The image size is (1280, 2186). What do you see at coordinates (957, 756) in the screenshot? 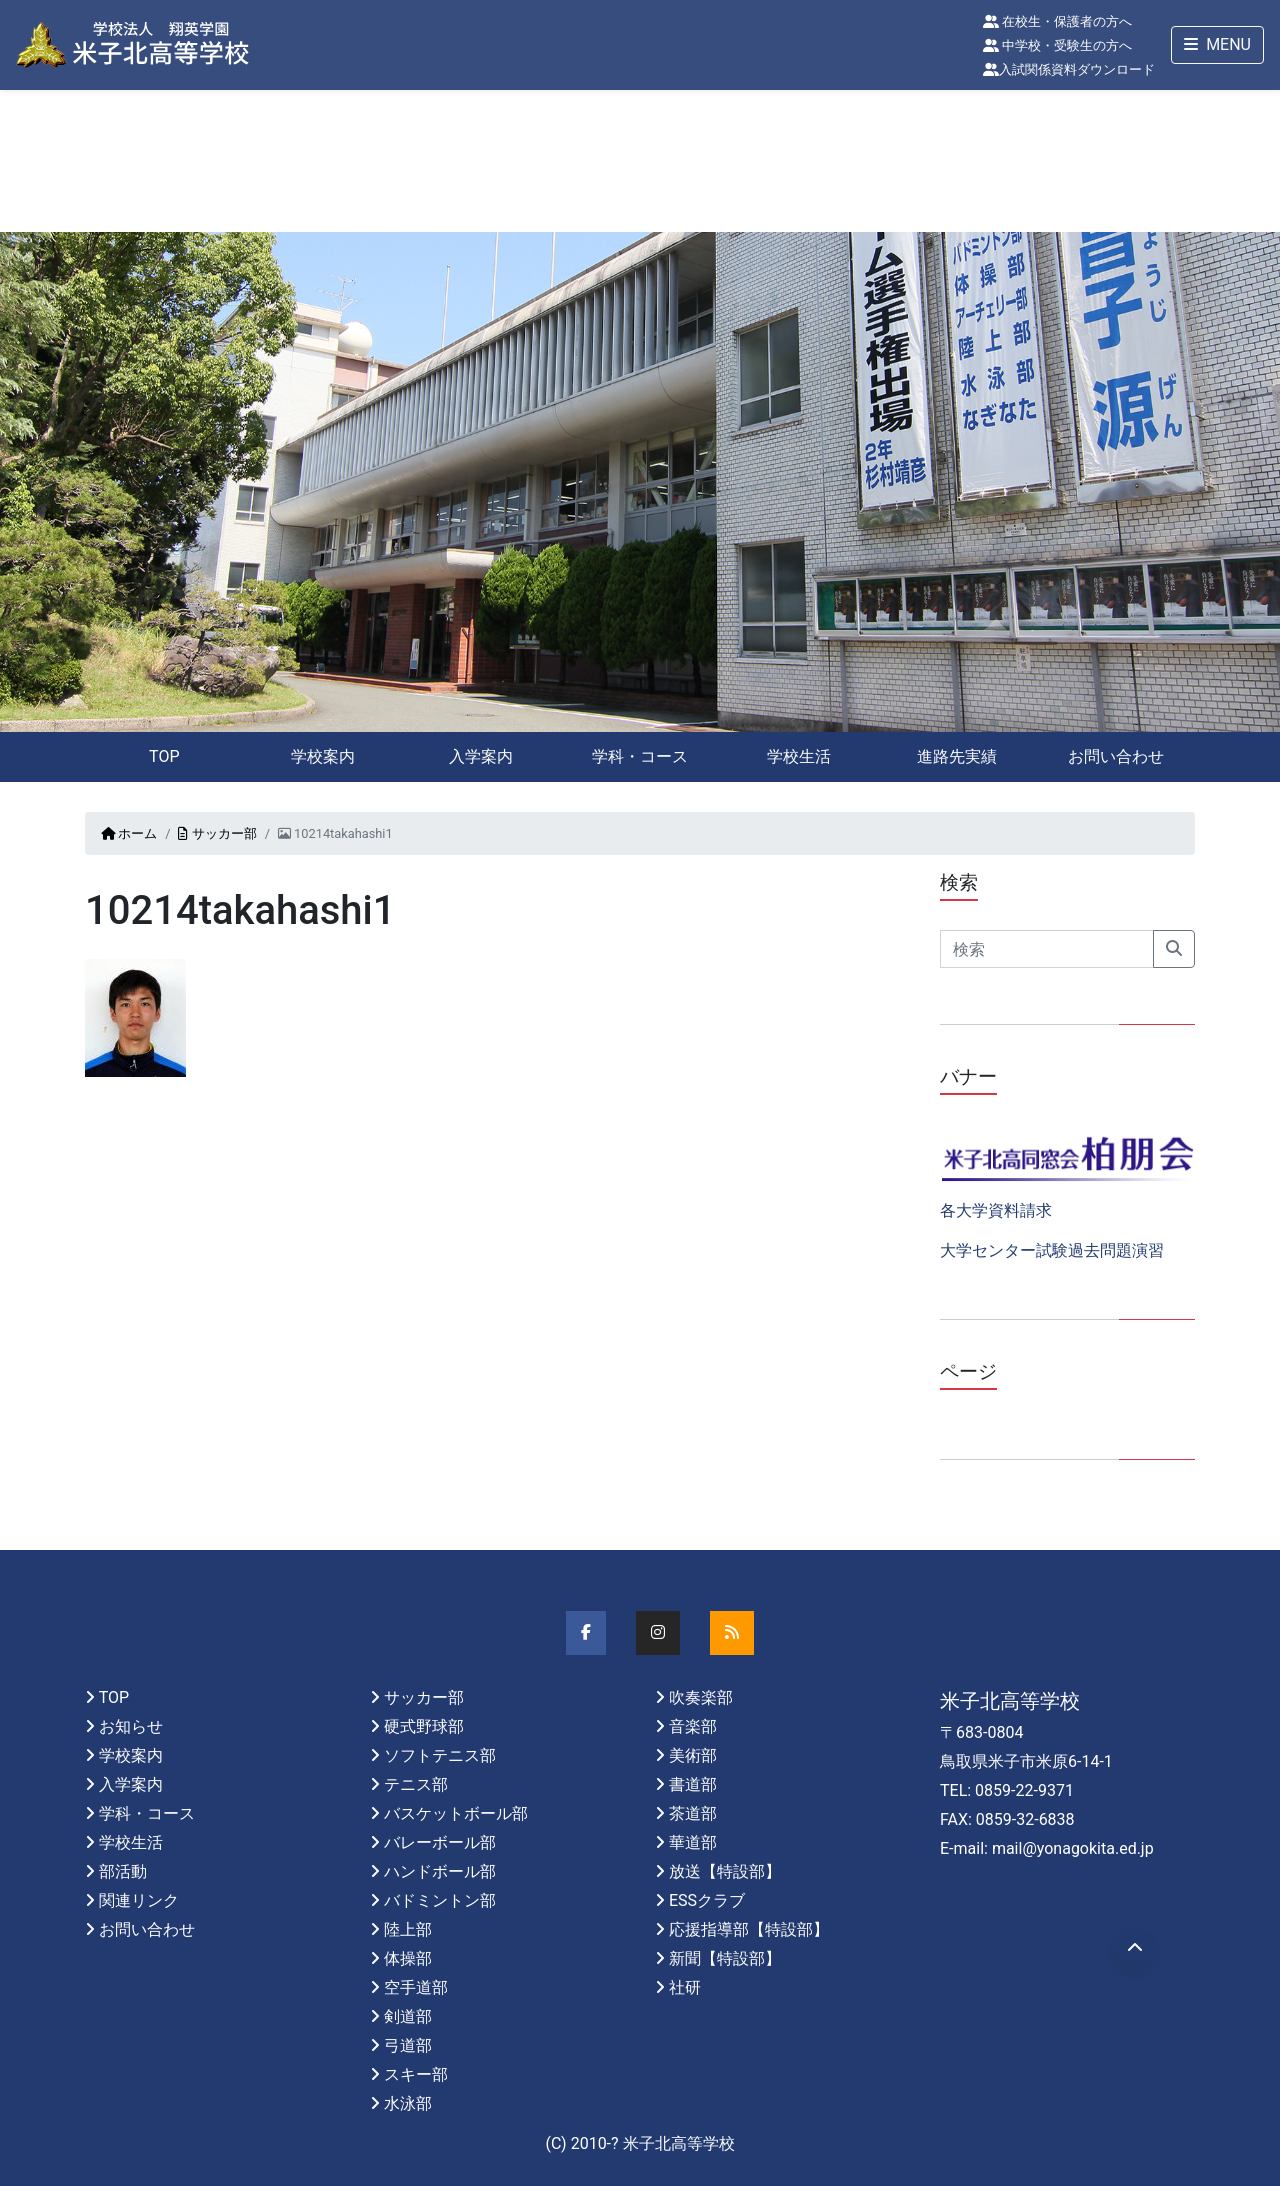
I see `進路先実績` at bounding box center [957, 756].